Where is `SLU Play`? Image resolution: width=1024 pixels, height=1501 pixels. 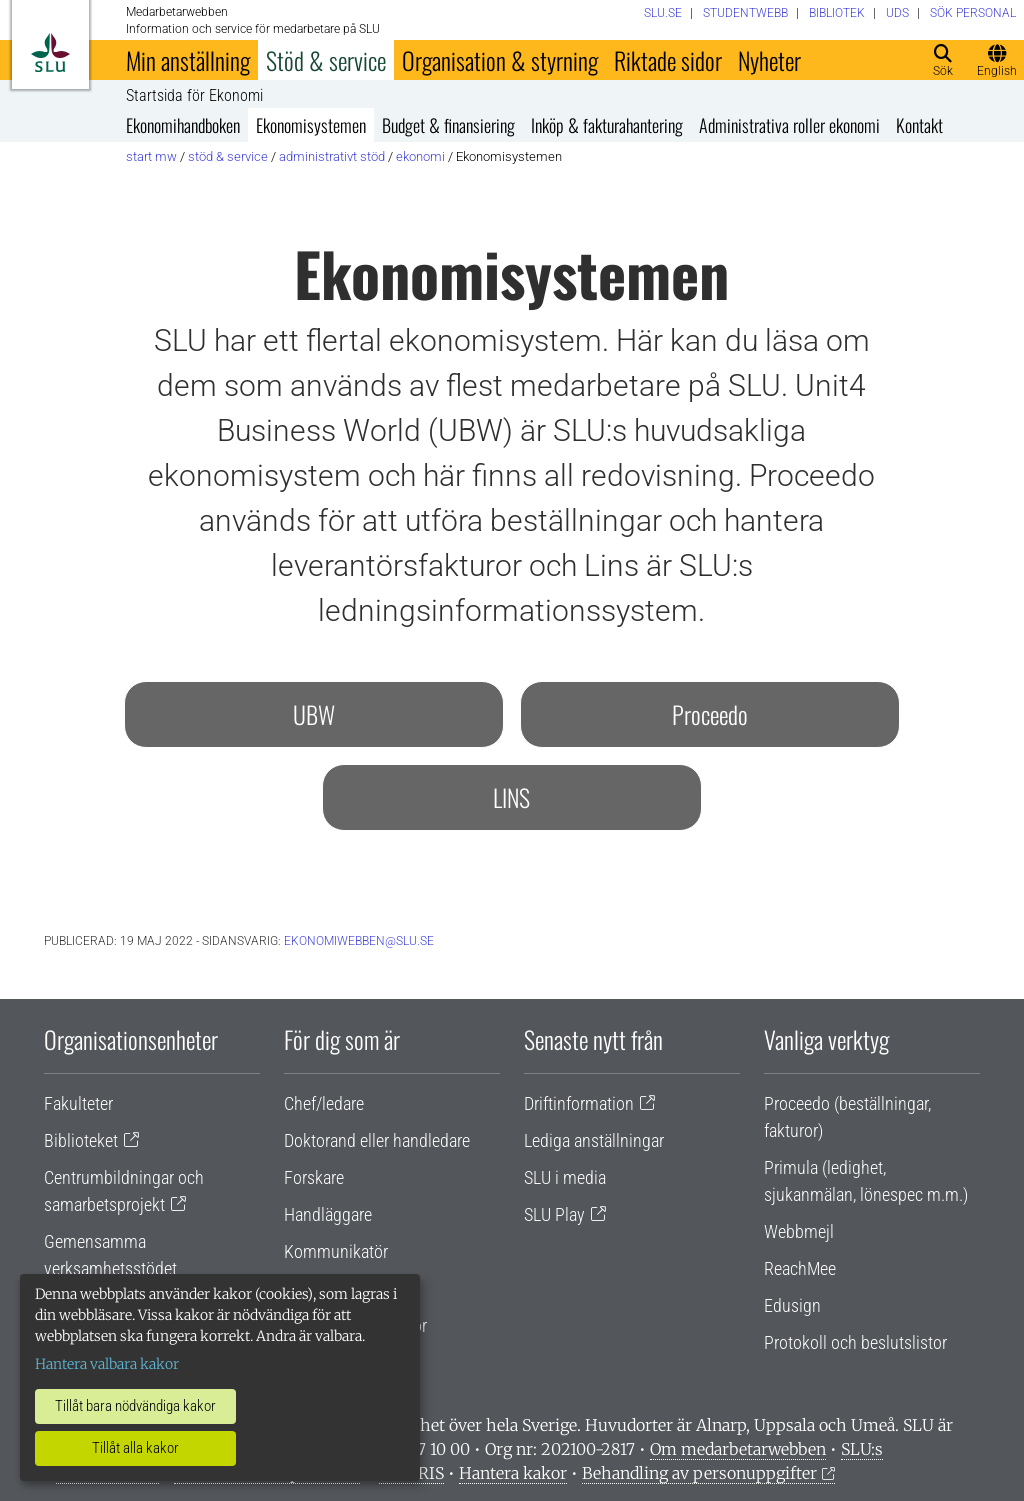
SLU Play is located at coordinates (554, 1214).